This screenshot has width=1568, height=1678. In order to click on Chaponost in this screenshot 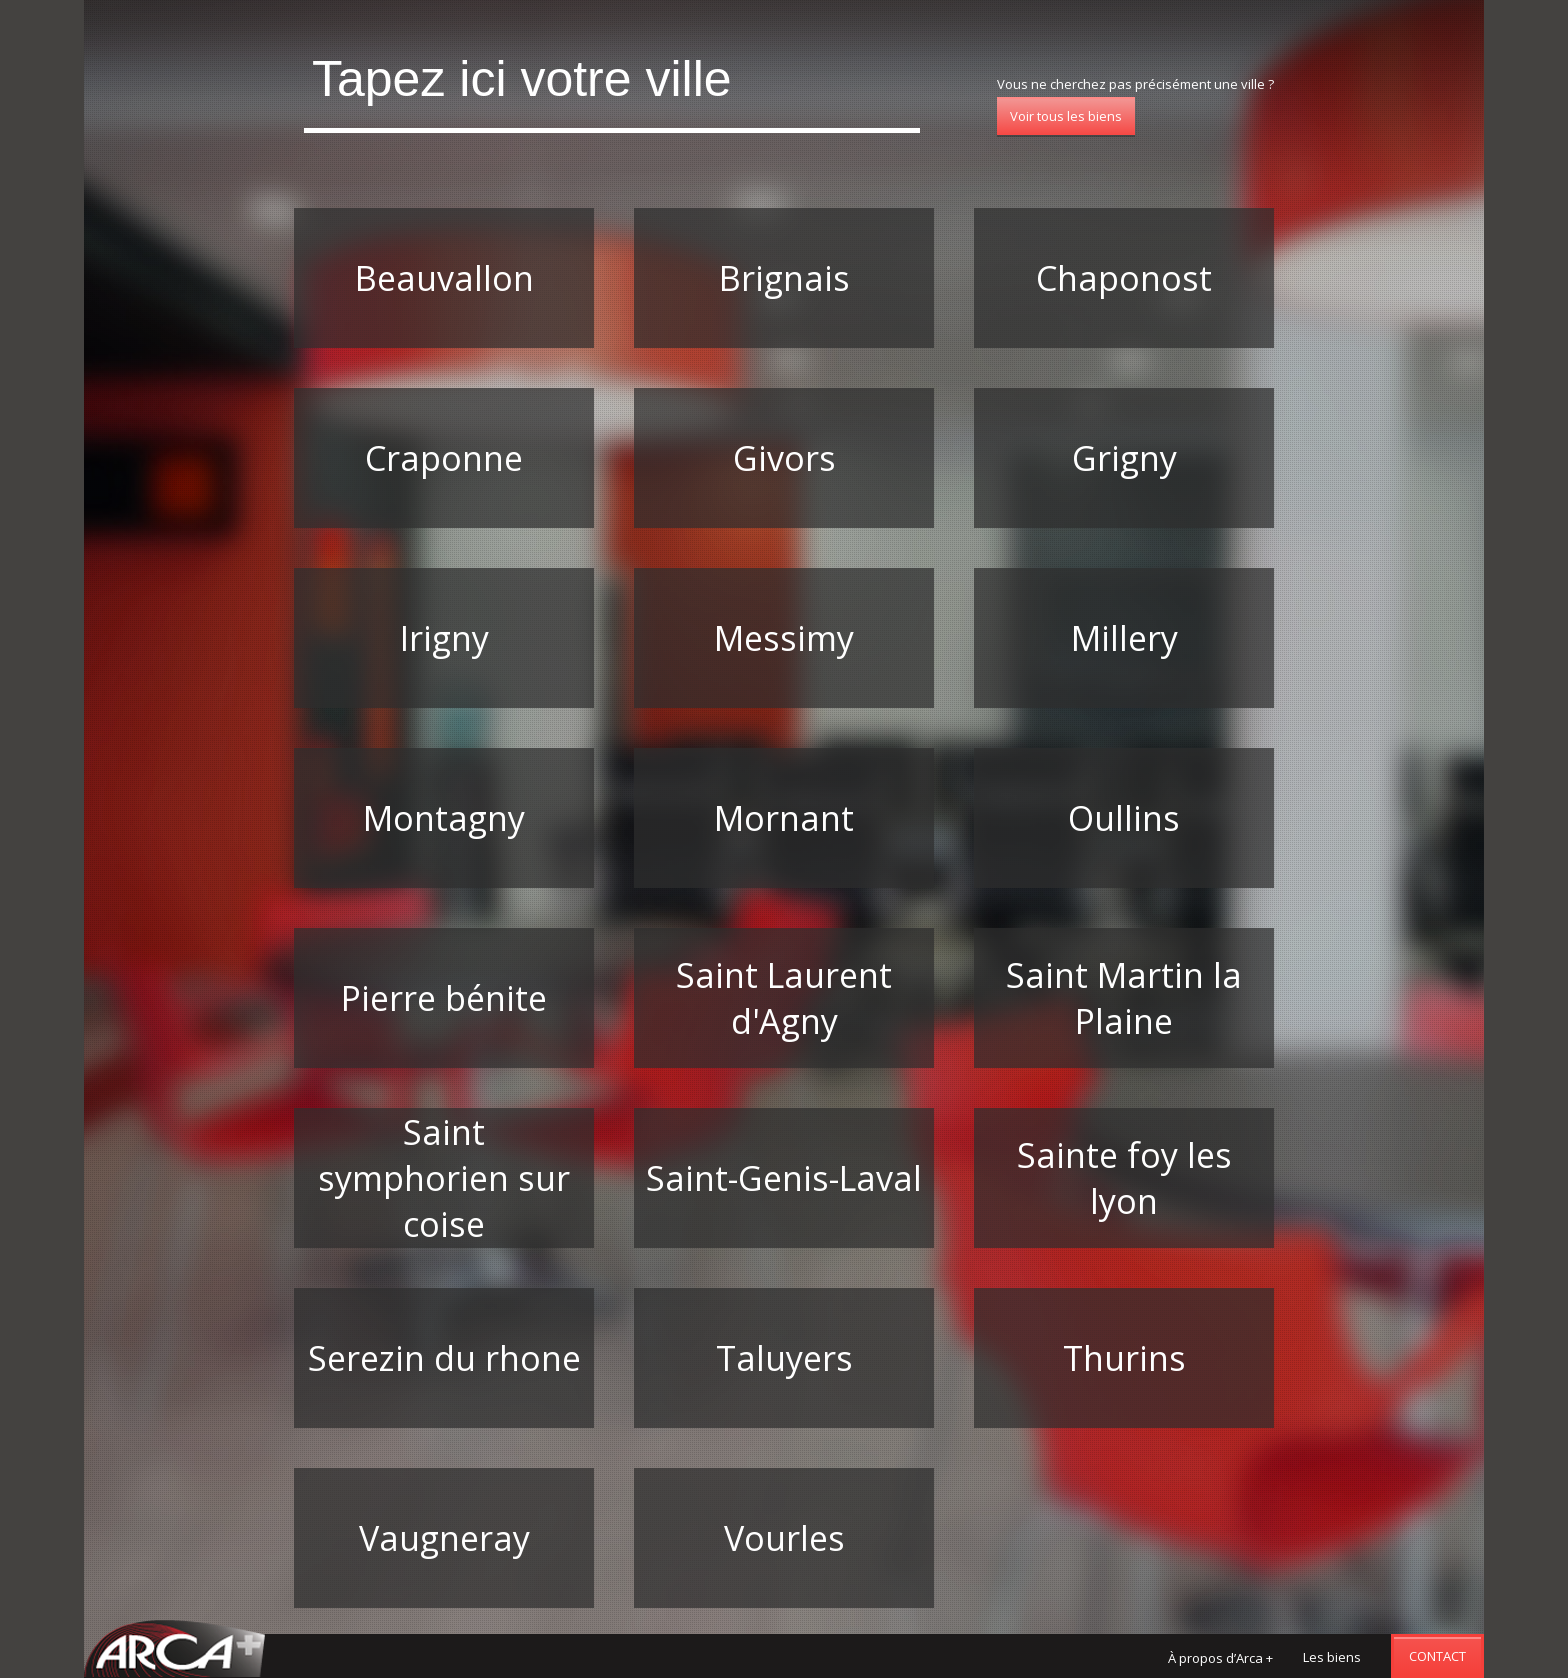, I will do `click(1124, 278)`.